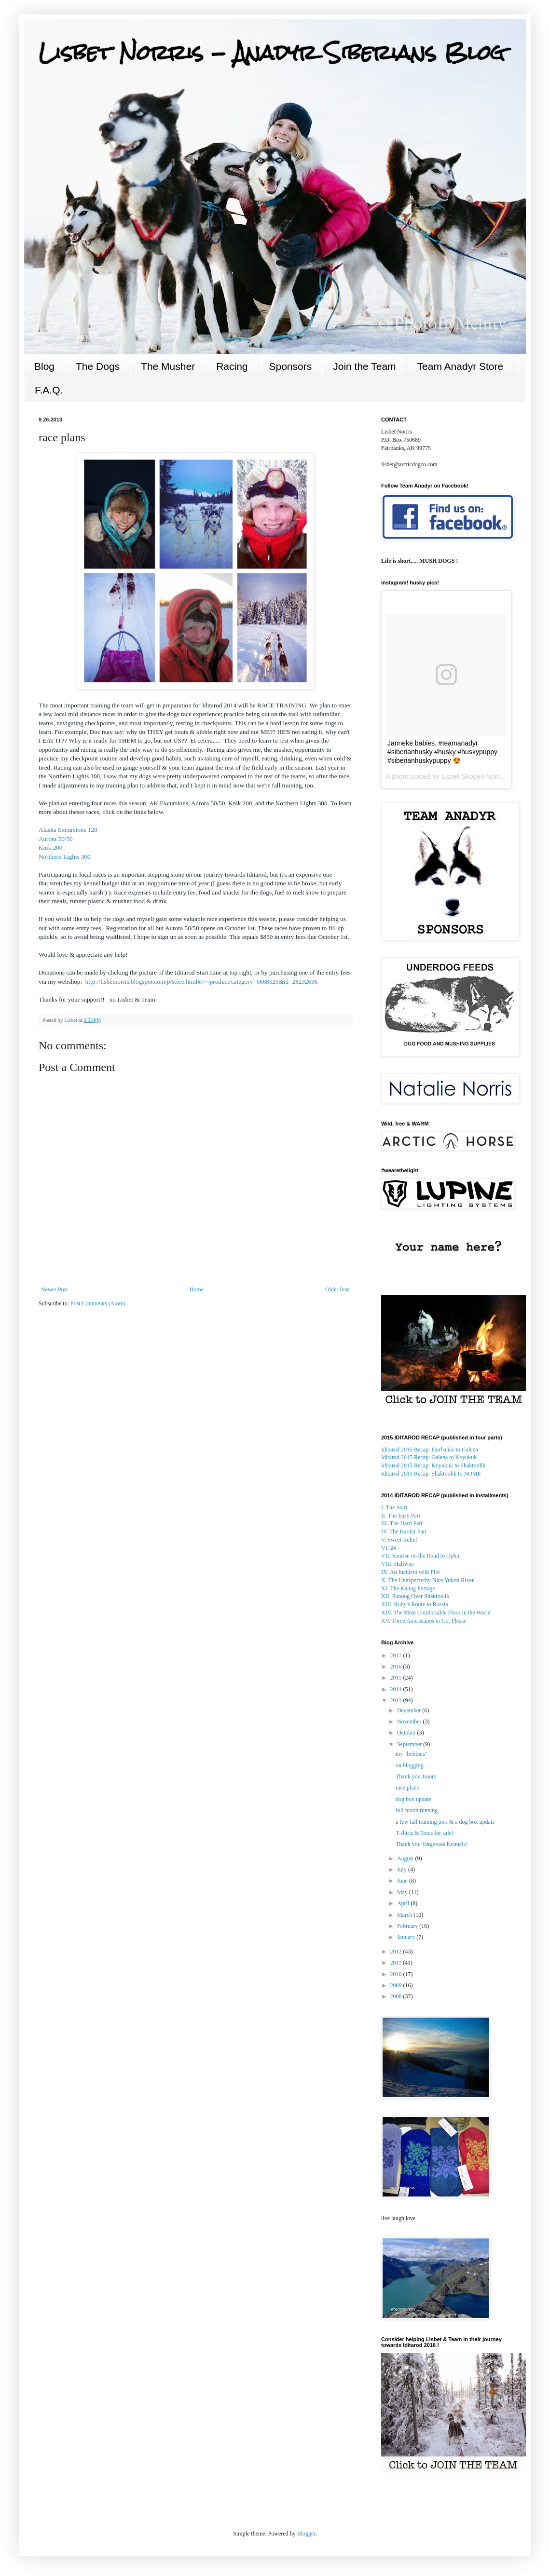 This screenshot has width=550, height=2576. I want to click on Iditarod 2015 Recap: Fairbanks to Galena, so click(429, 1449).